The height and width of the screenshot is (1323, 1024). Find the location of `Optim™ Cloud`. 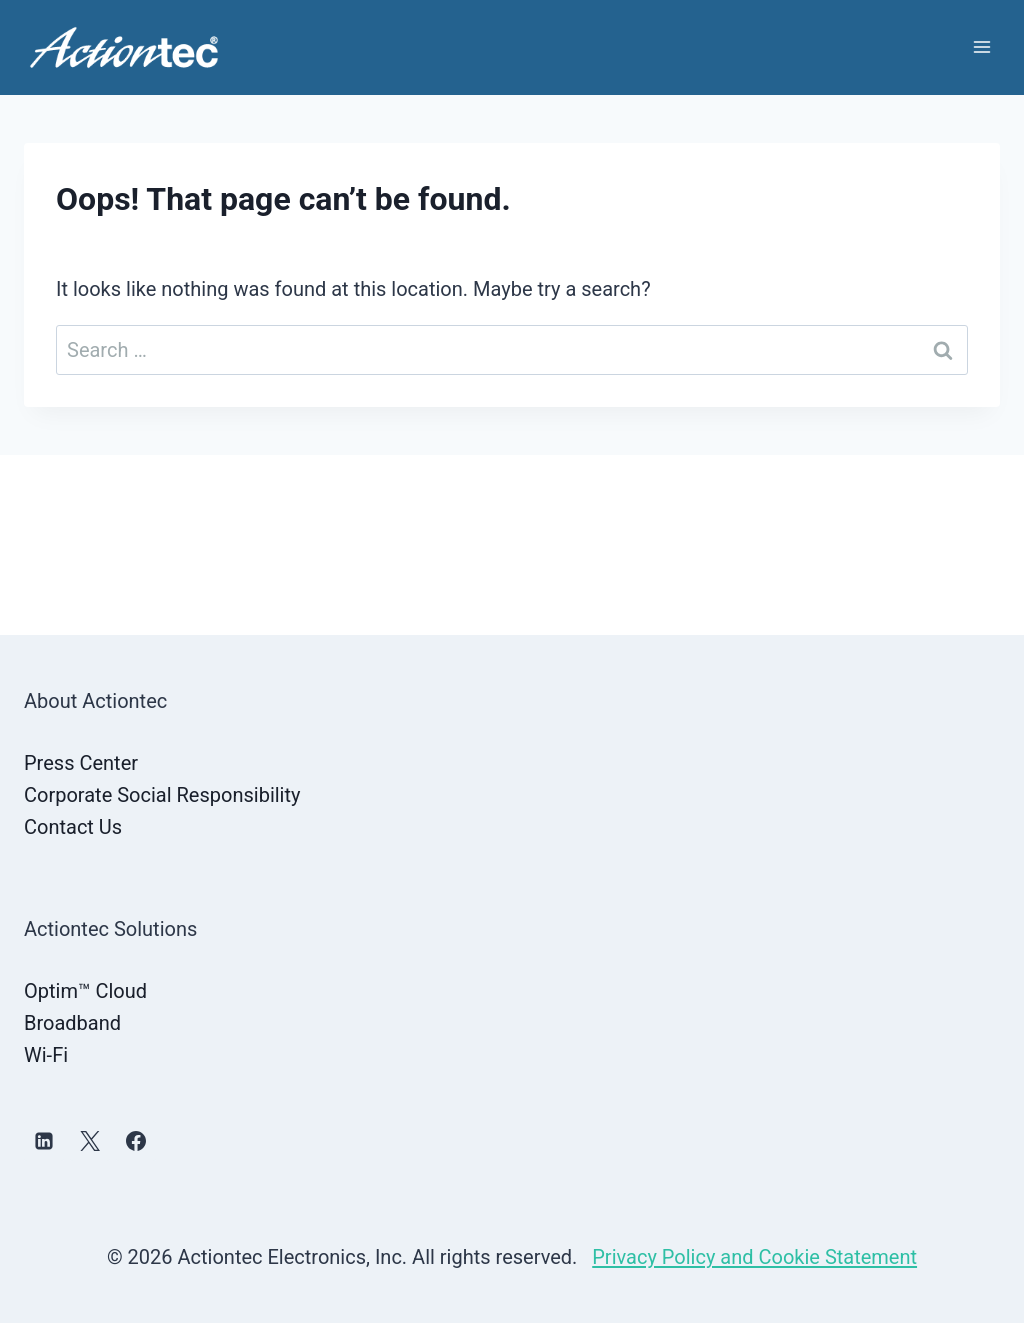

Optim™ Cloud is located at coordinates (85, 991).